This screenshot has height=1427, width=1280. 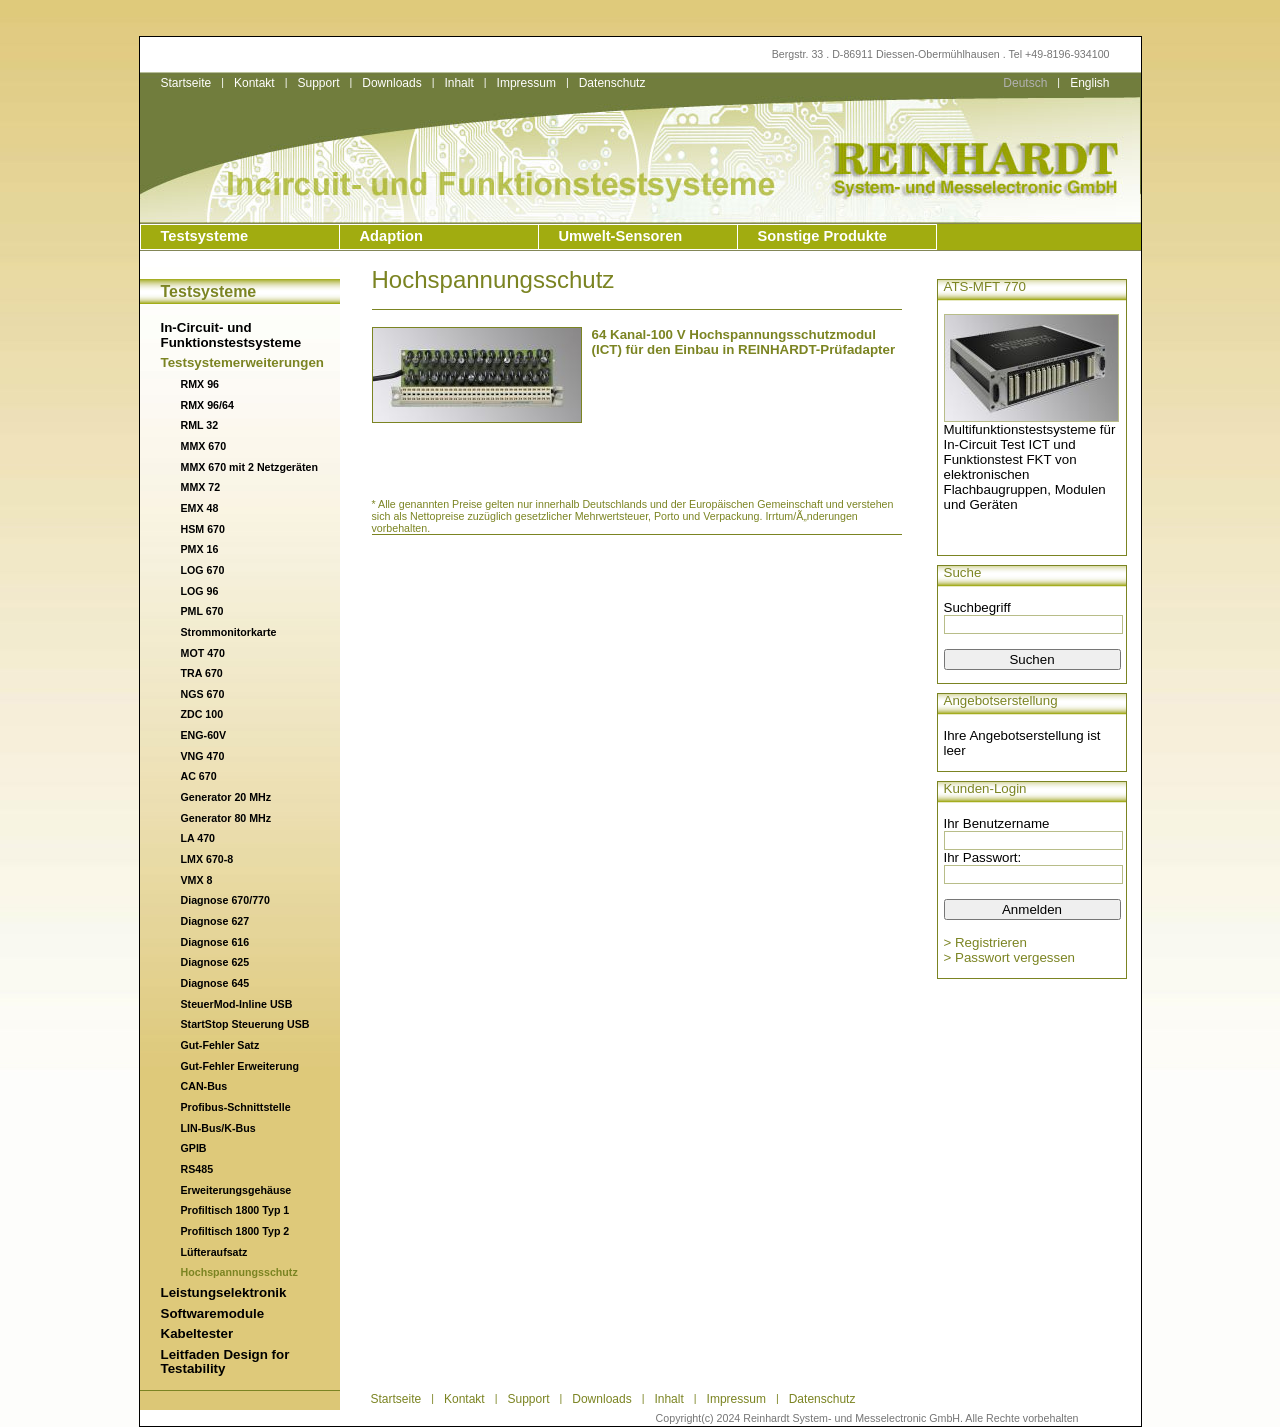 What do you see at coordinates (215, 942) in the screenshot?
I see `Diagnose 616` at bounding box center [215, 942].